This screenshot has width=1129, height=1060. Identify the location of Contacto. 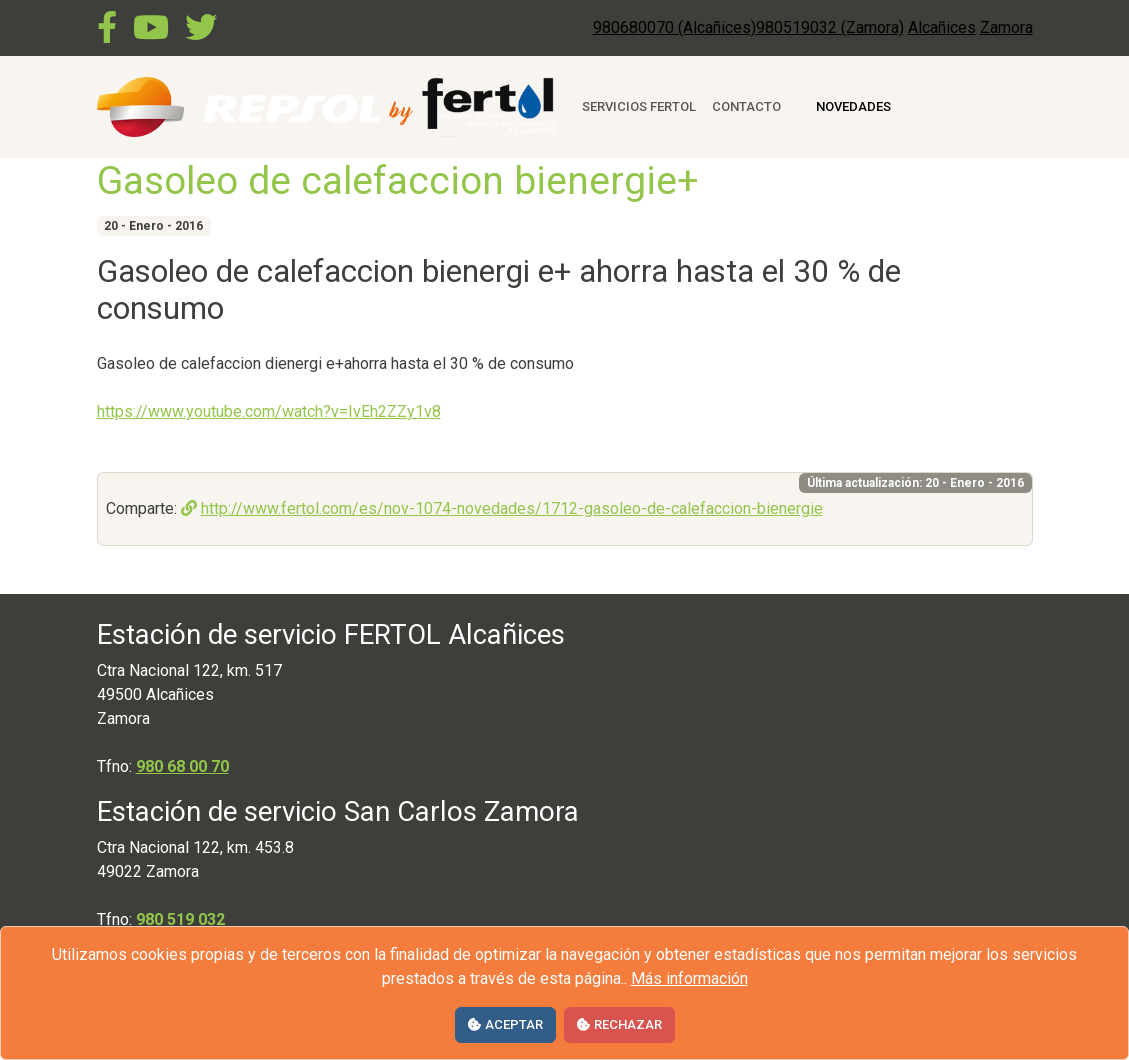
(746, 106).